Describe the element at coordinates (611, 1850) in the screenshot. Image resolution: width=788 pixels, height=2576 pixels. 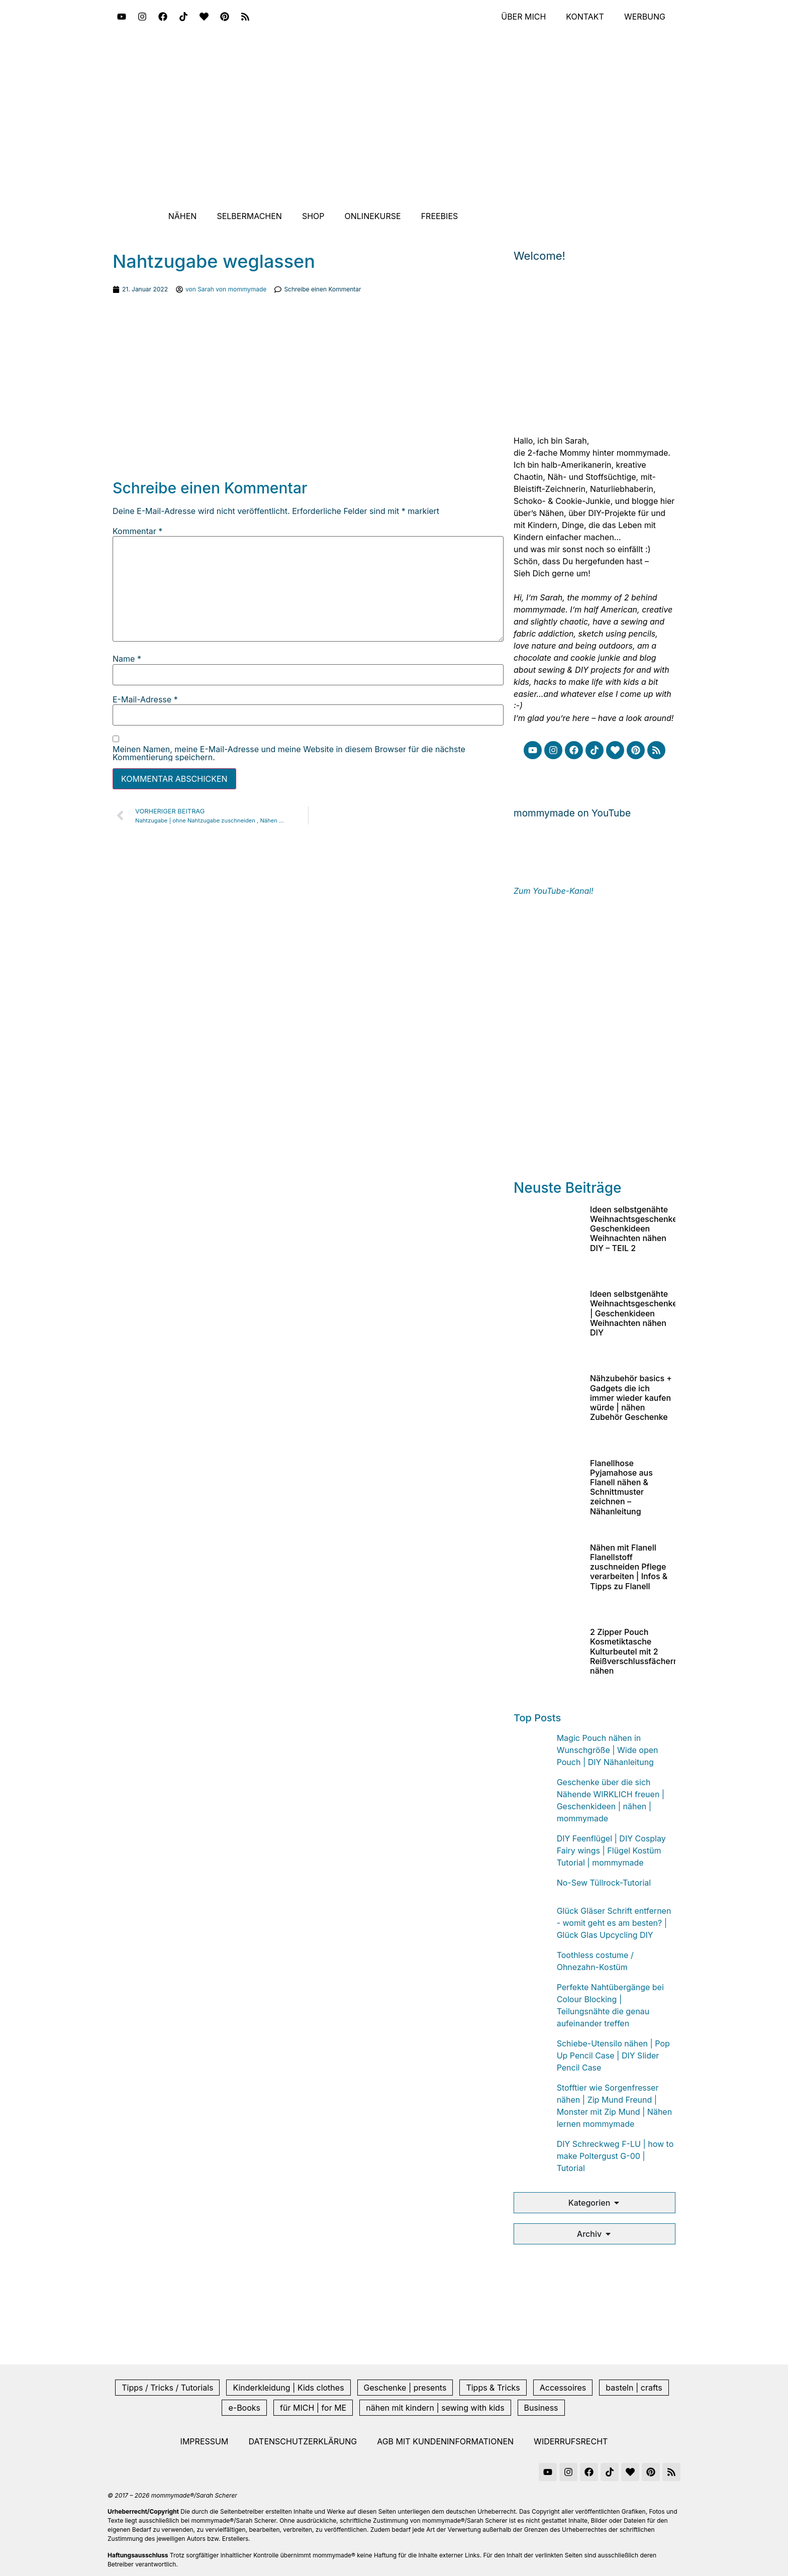
I see `DIY Feenflügel | DIY Cosplay Fairy wings | Flügel Kostüm Tutorial | mommymade` at that location.